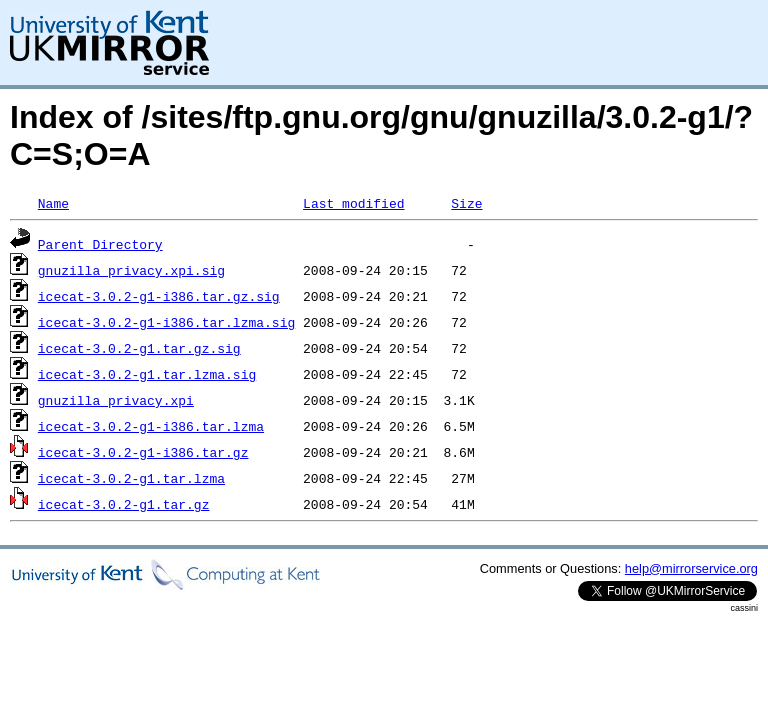  Describe the element at coordinates (147, 374) in the screenshot. I see `icecat-3.0.2-g1.tar.lzma.sig` at that location.